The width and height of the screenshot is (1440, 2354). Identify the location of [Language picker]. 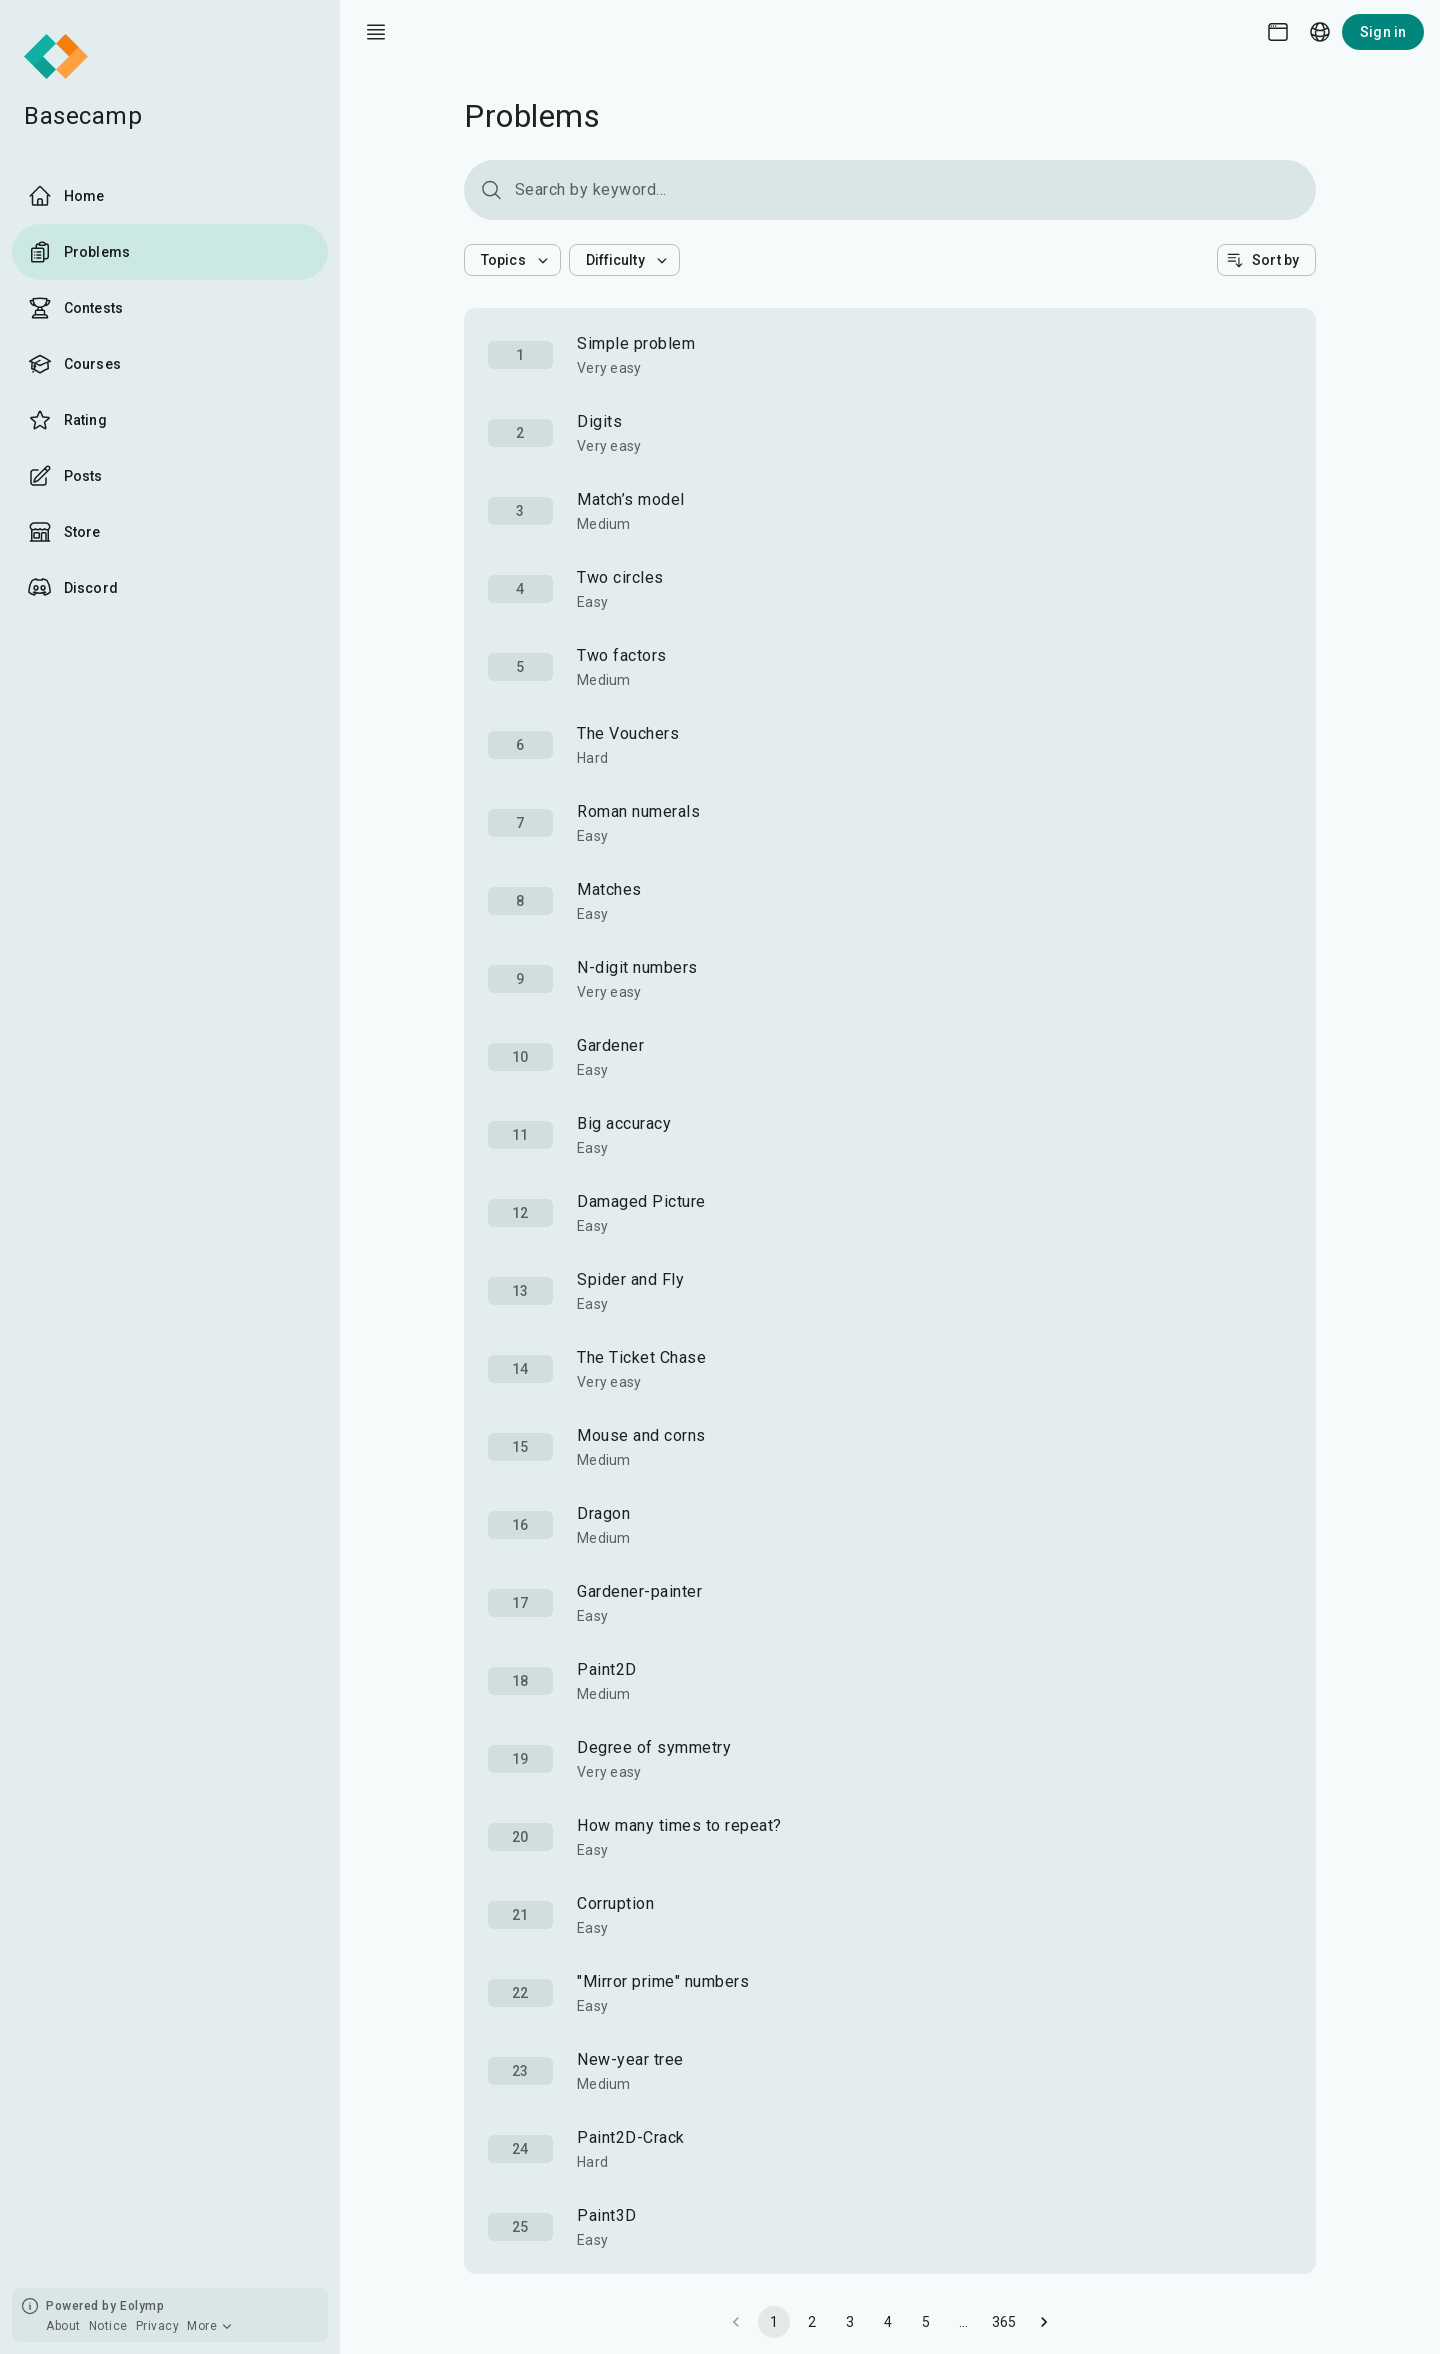
(1320, 32).